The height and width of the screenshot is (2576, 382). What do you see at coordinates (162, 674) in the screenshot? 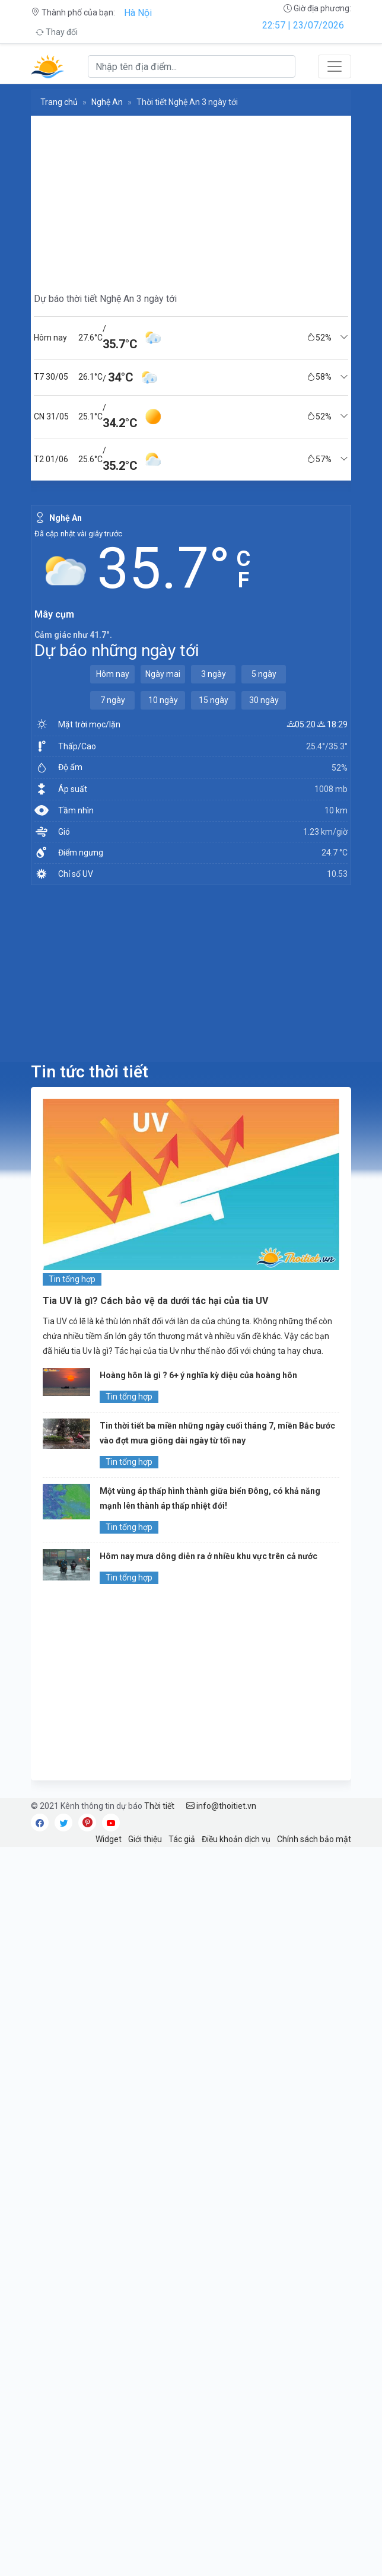
I see `Ngày mai` at bounding box center [162, 674].